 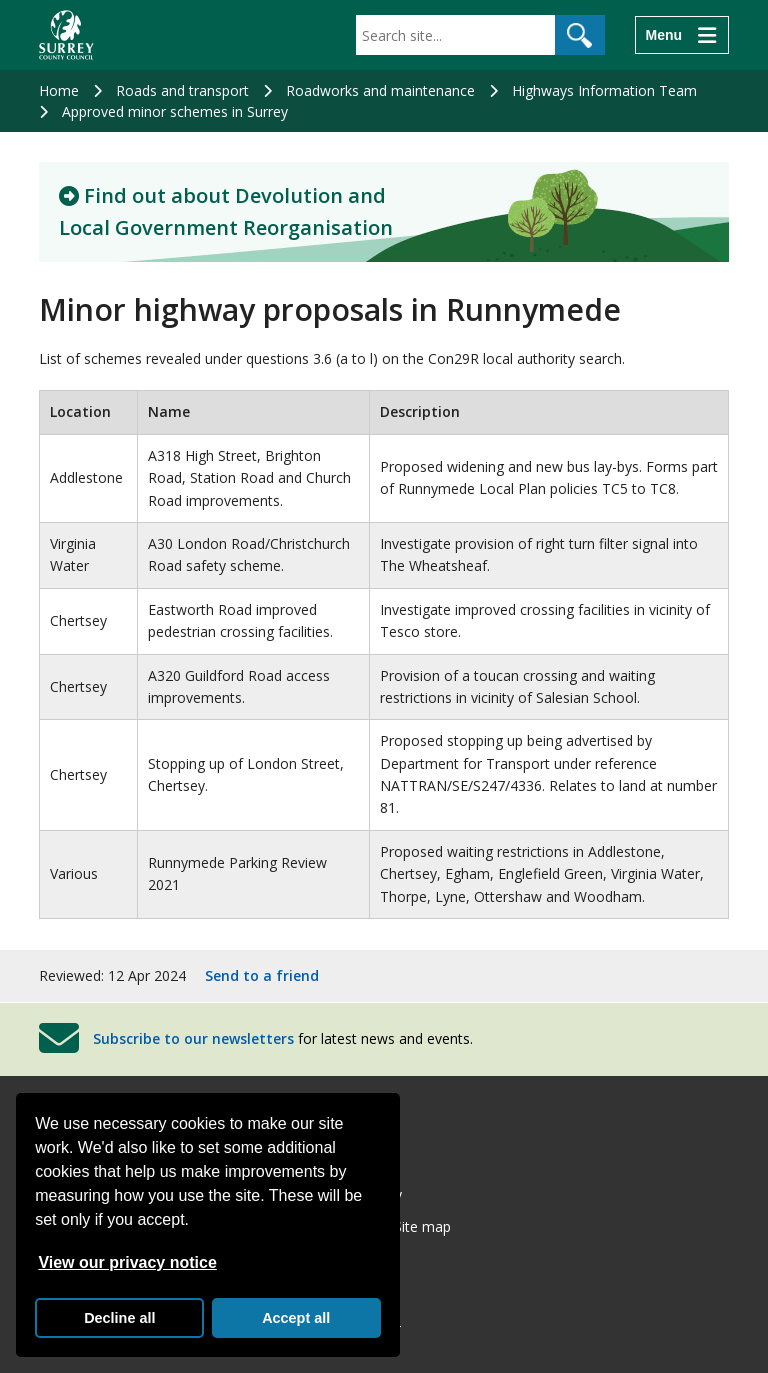 I want to click on [Menu], so click(x=682, y=35).